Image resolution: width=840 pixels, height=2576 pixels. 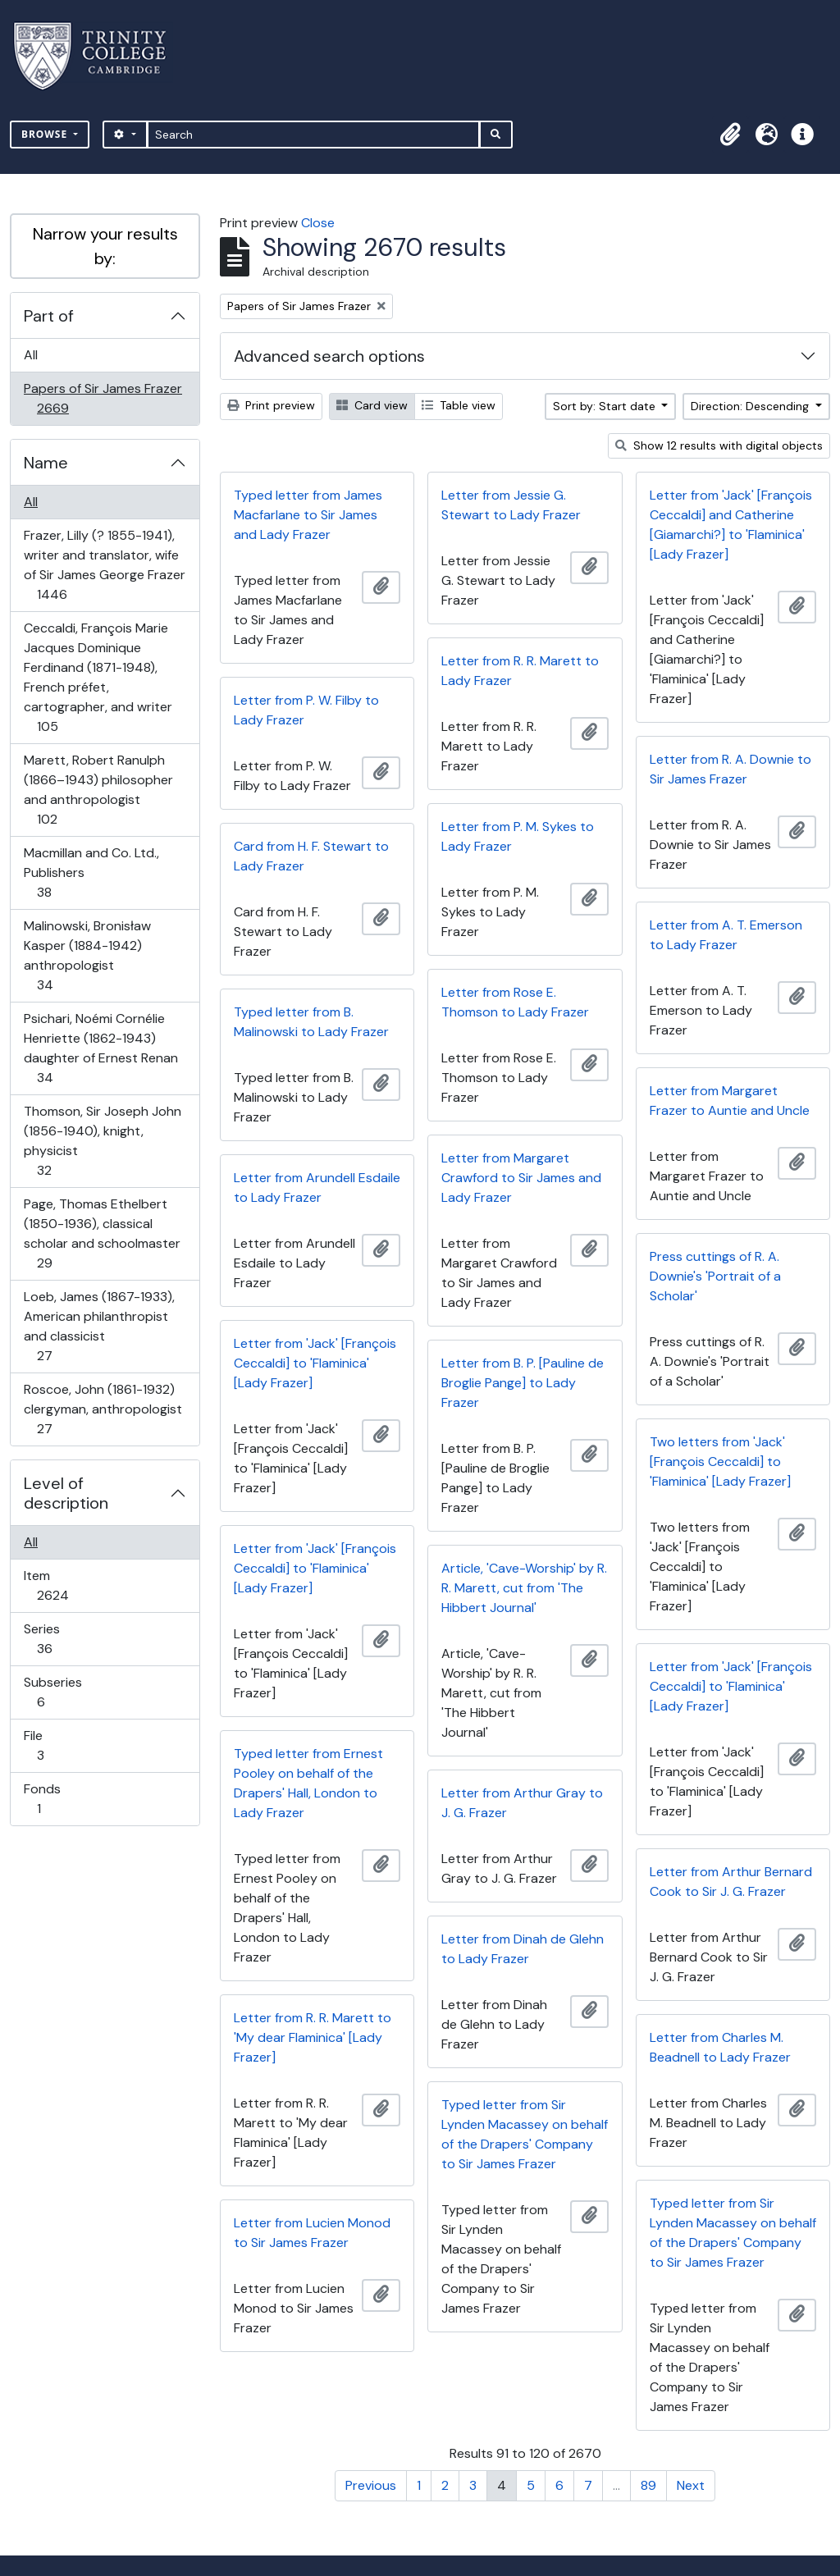 I want to click on Letter from R. R. Marett to 'My dear Flaminica' [Lady Frazer], so click(x=312, y=2037).